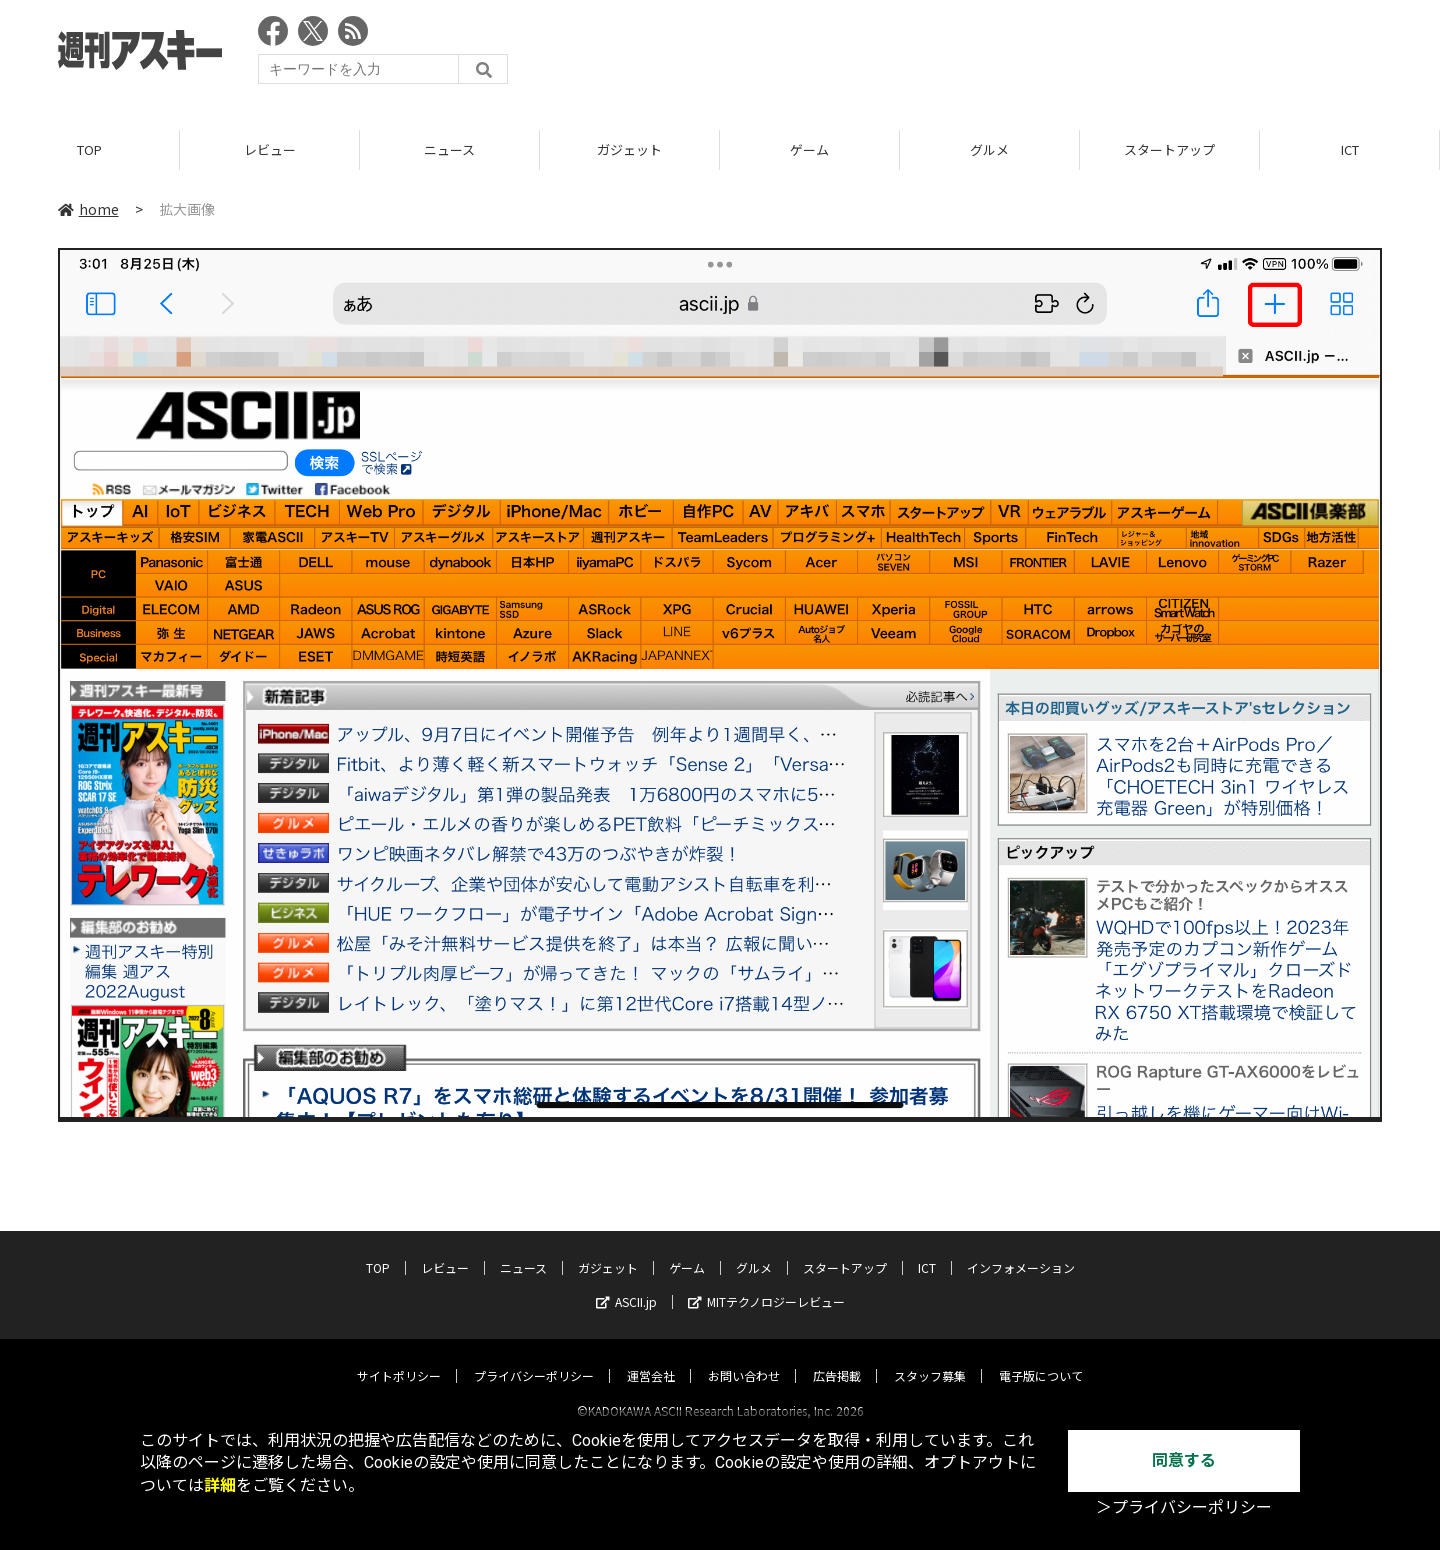 This screenshot has height=1550, width=1440. What do you see at coordinates (89, 149) in the screenshot?
I see `TOP` at bounding box center [89, 149].